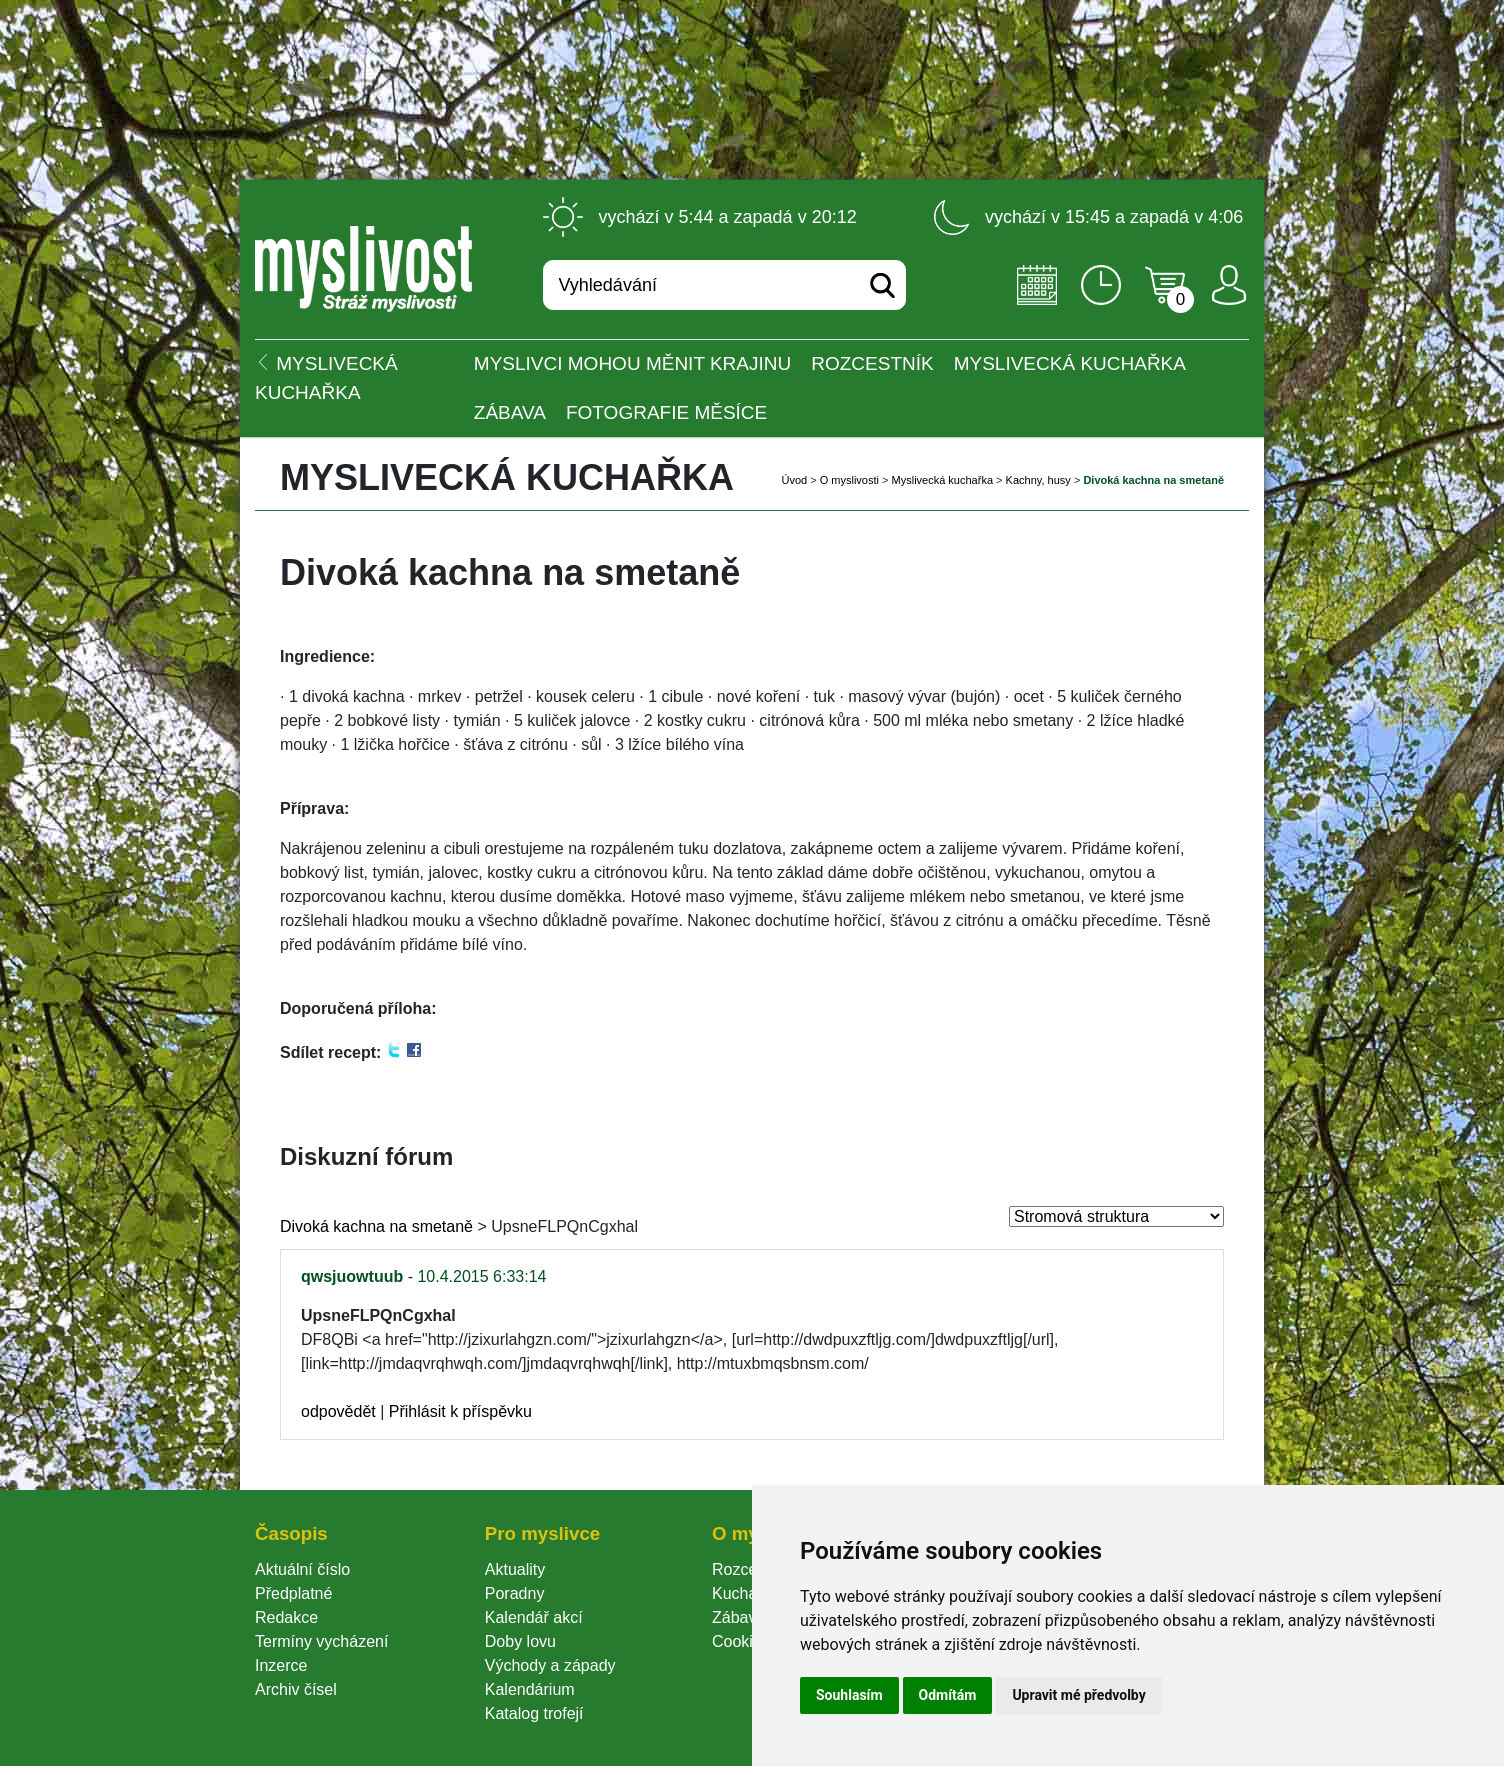 The width and height of the screenshot is (1504, 1766). What do you see at coordinates (1078, 1695) in the screenshot?
I see `Upravit mé předvolby [button]` at bounding box center [1078, 1695].